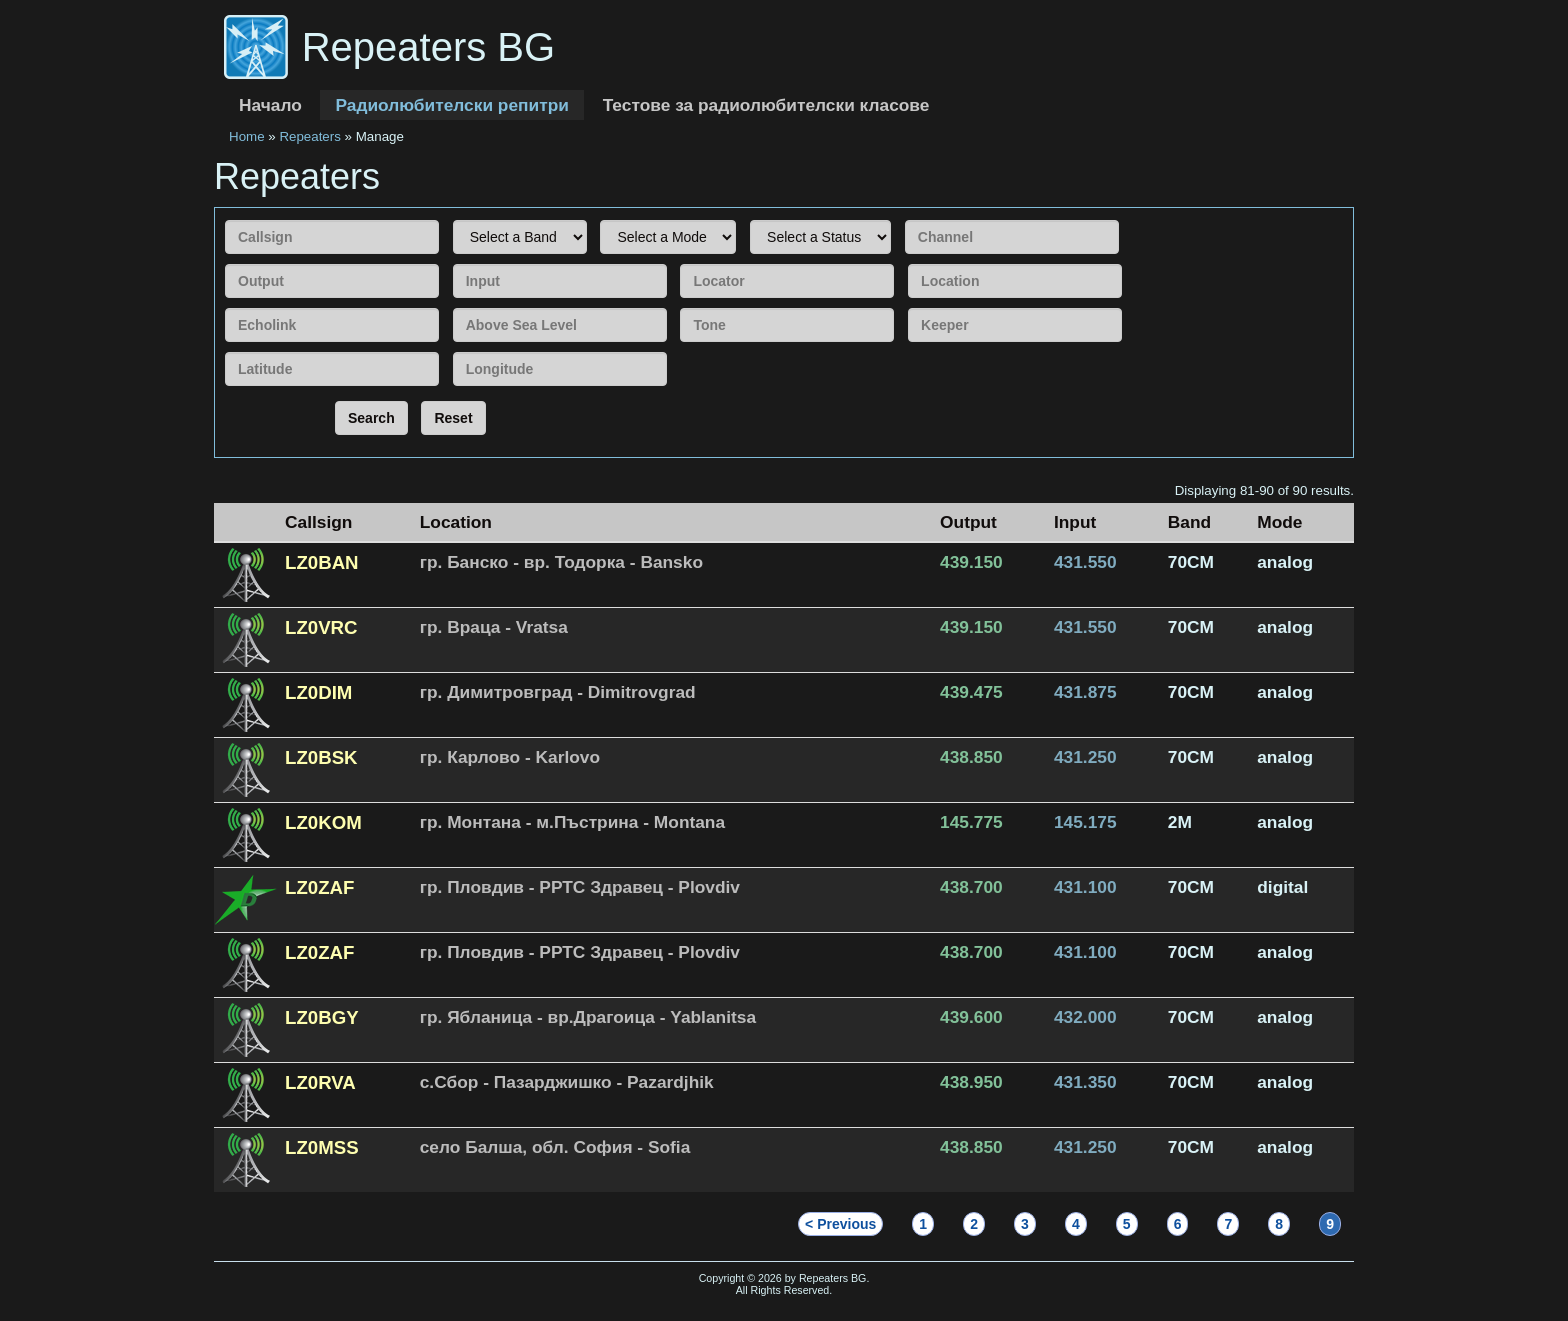  Describe the element at coordinates (452, 304) in the screenshot. I see `Above Sea Level` at that location.